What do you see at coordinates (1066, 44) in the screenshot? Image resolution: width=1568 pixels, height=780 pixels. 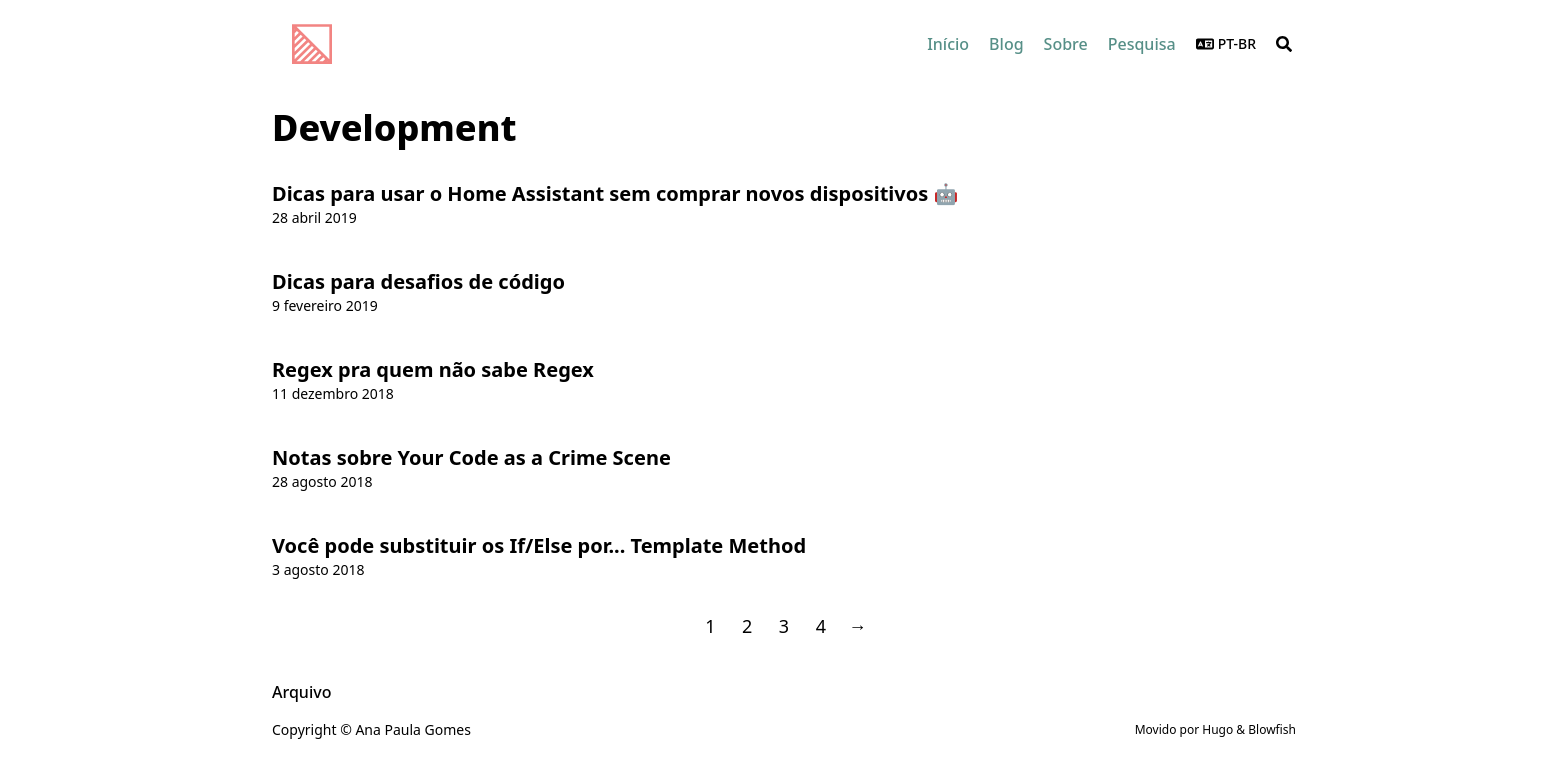 I see `[Sobre]` at bounding box center [1066, 44].